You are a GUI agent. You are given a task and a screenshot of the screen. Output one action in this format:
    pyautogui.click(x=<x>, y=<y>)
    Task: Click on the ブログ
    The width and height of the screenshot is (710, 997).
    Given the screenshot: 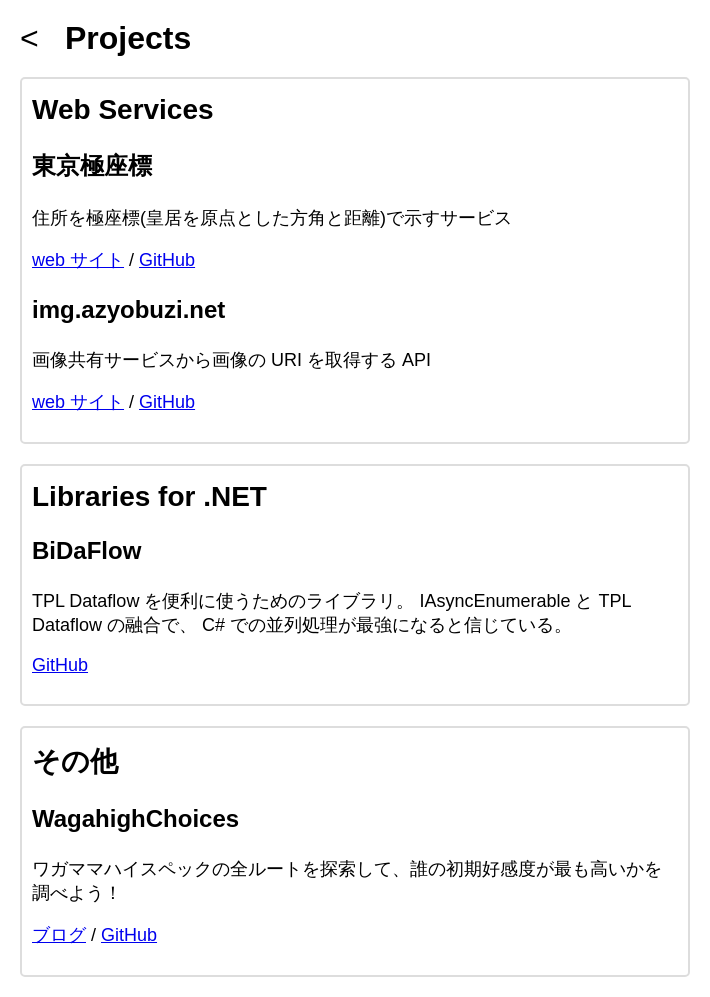 What is the action you would take?
    pyautogui.click(x=59, y=935)
    